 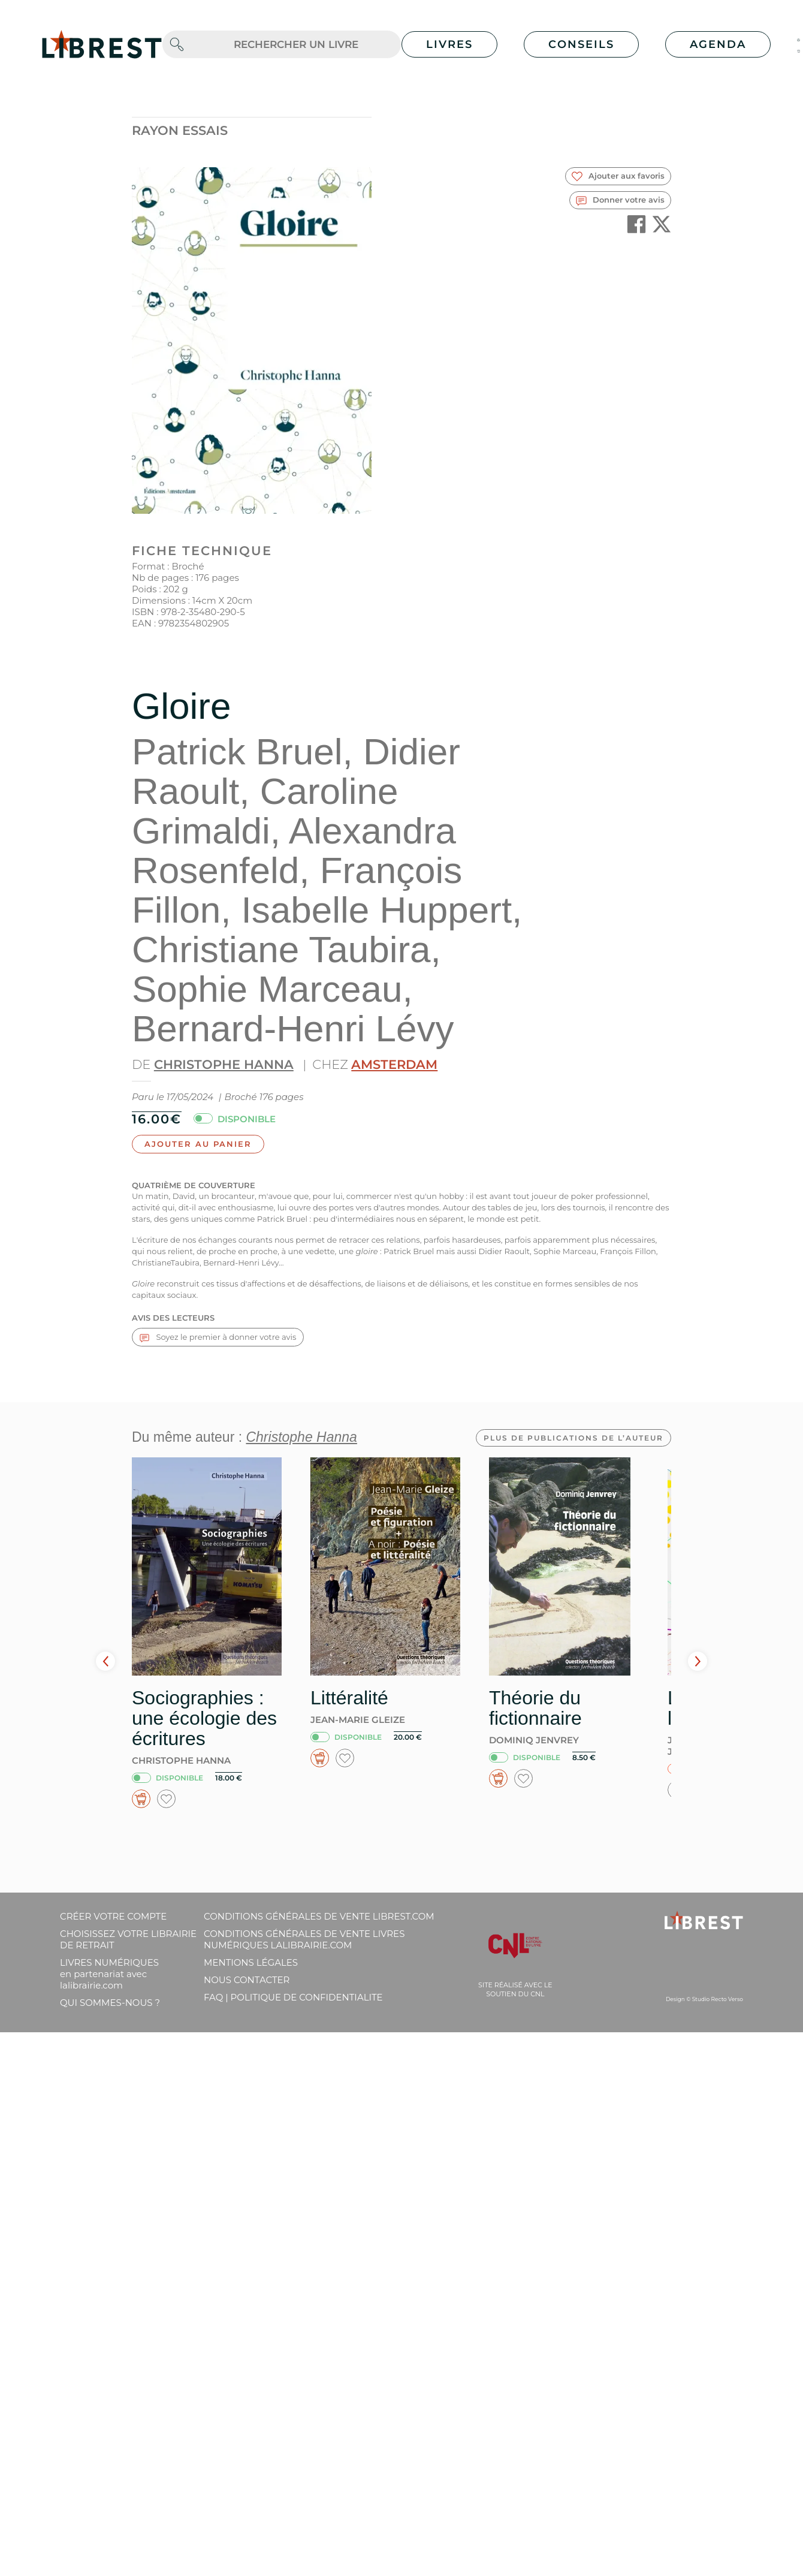 What do you see at coordinates (293, 1997) in the screenshot?
I see `FAQ | Politique de confidentialite` at bounding box center [293, 1997].